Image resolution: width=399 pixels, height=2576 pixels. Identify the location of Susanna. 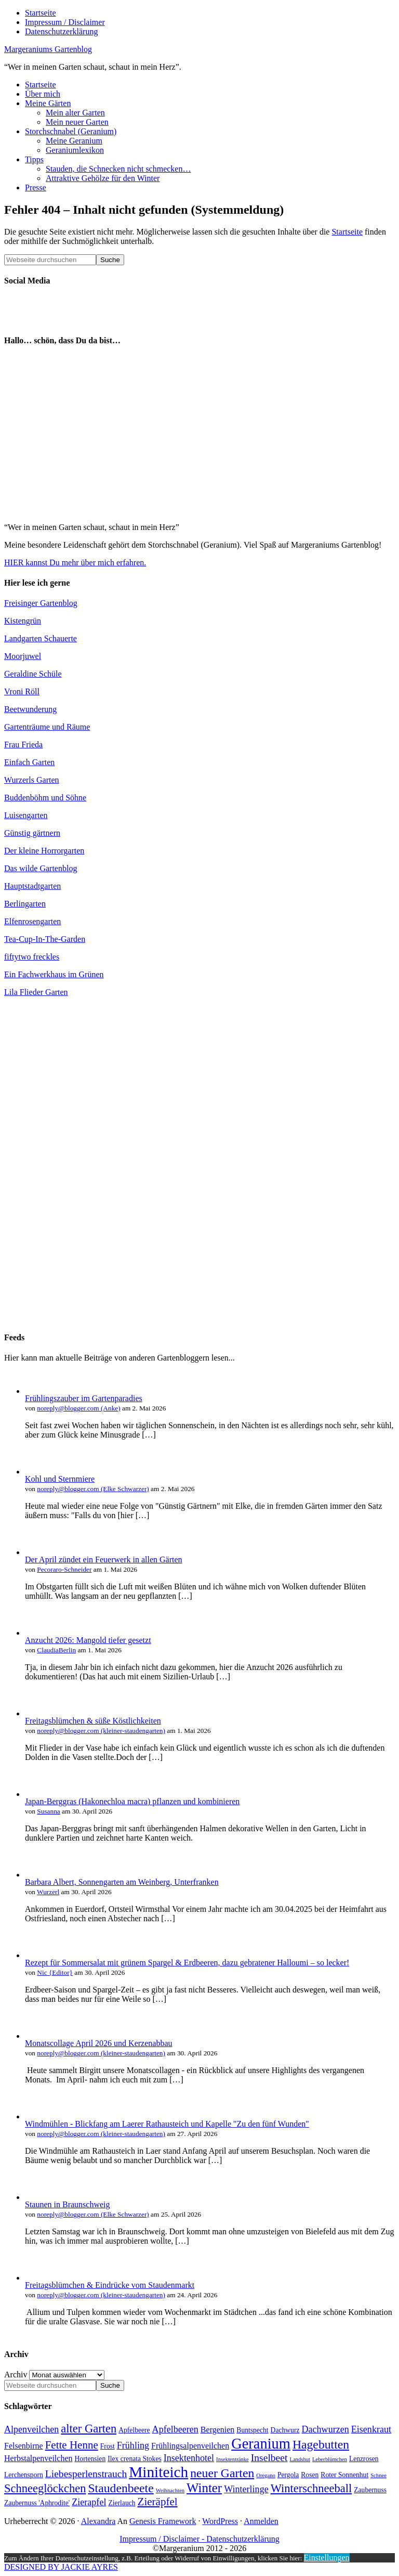
(48, 1811).